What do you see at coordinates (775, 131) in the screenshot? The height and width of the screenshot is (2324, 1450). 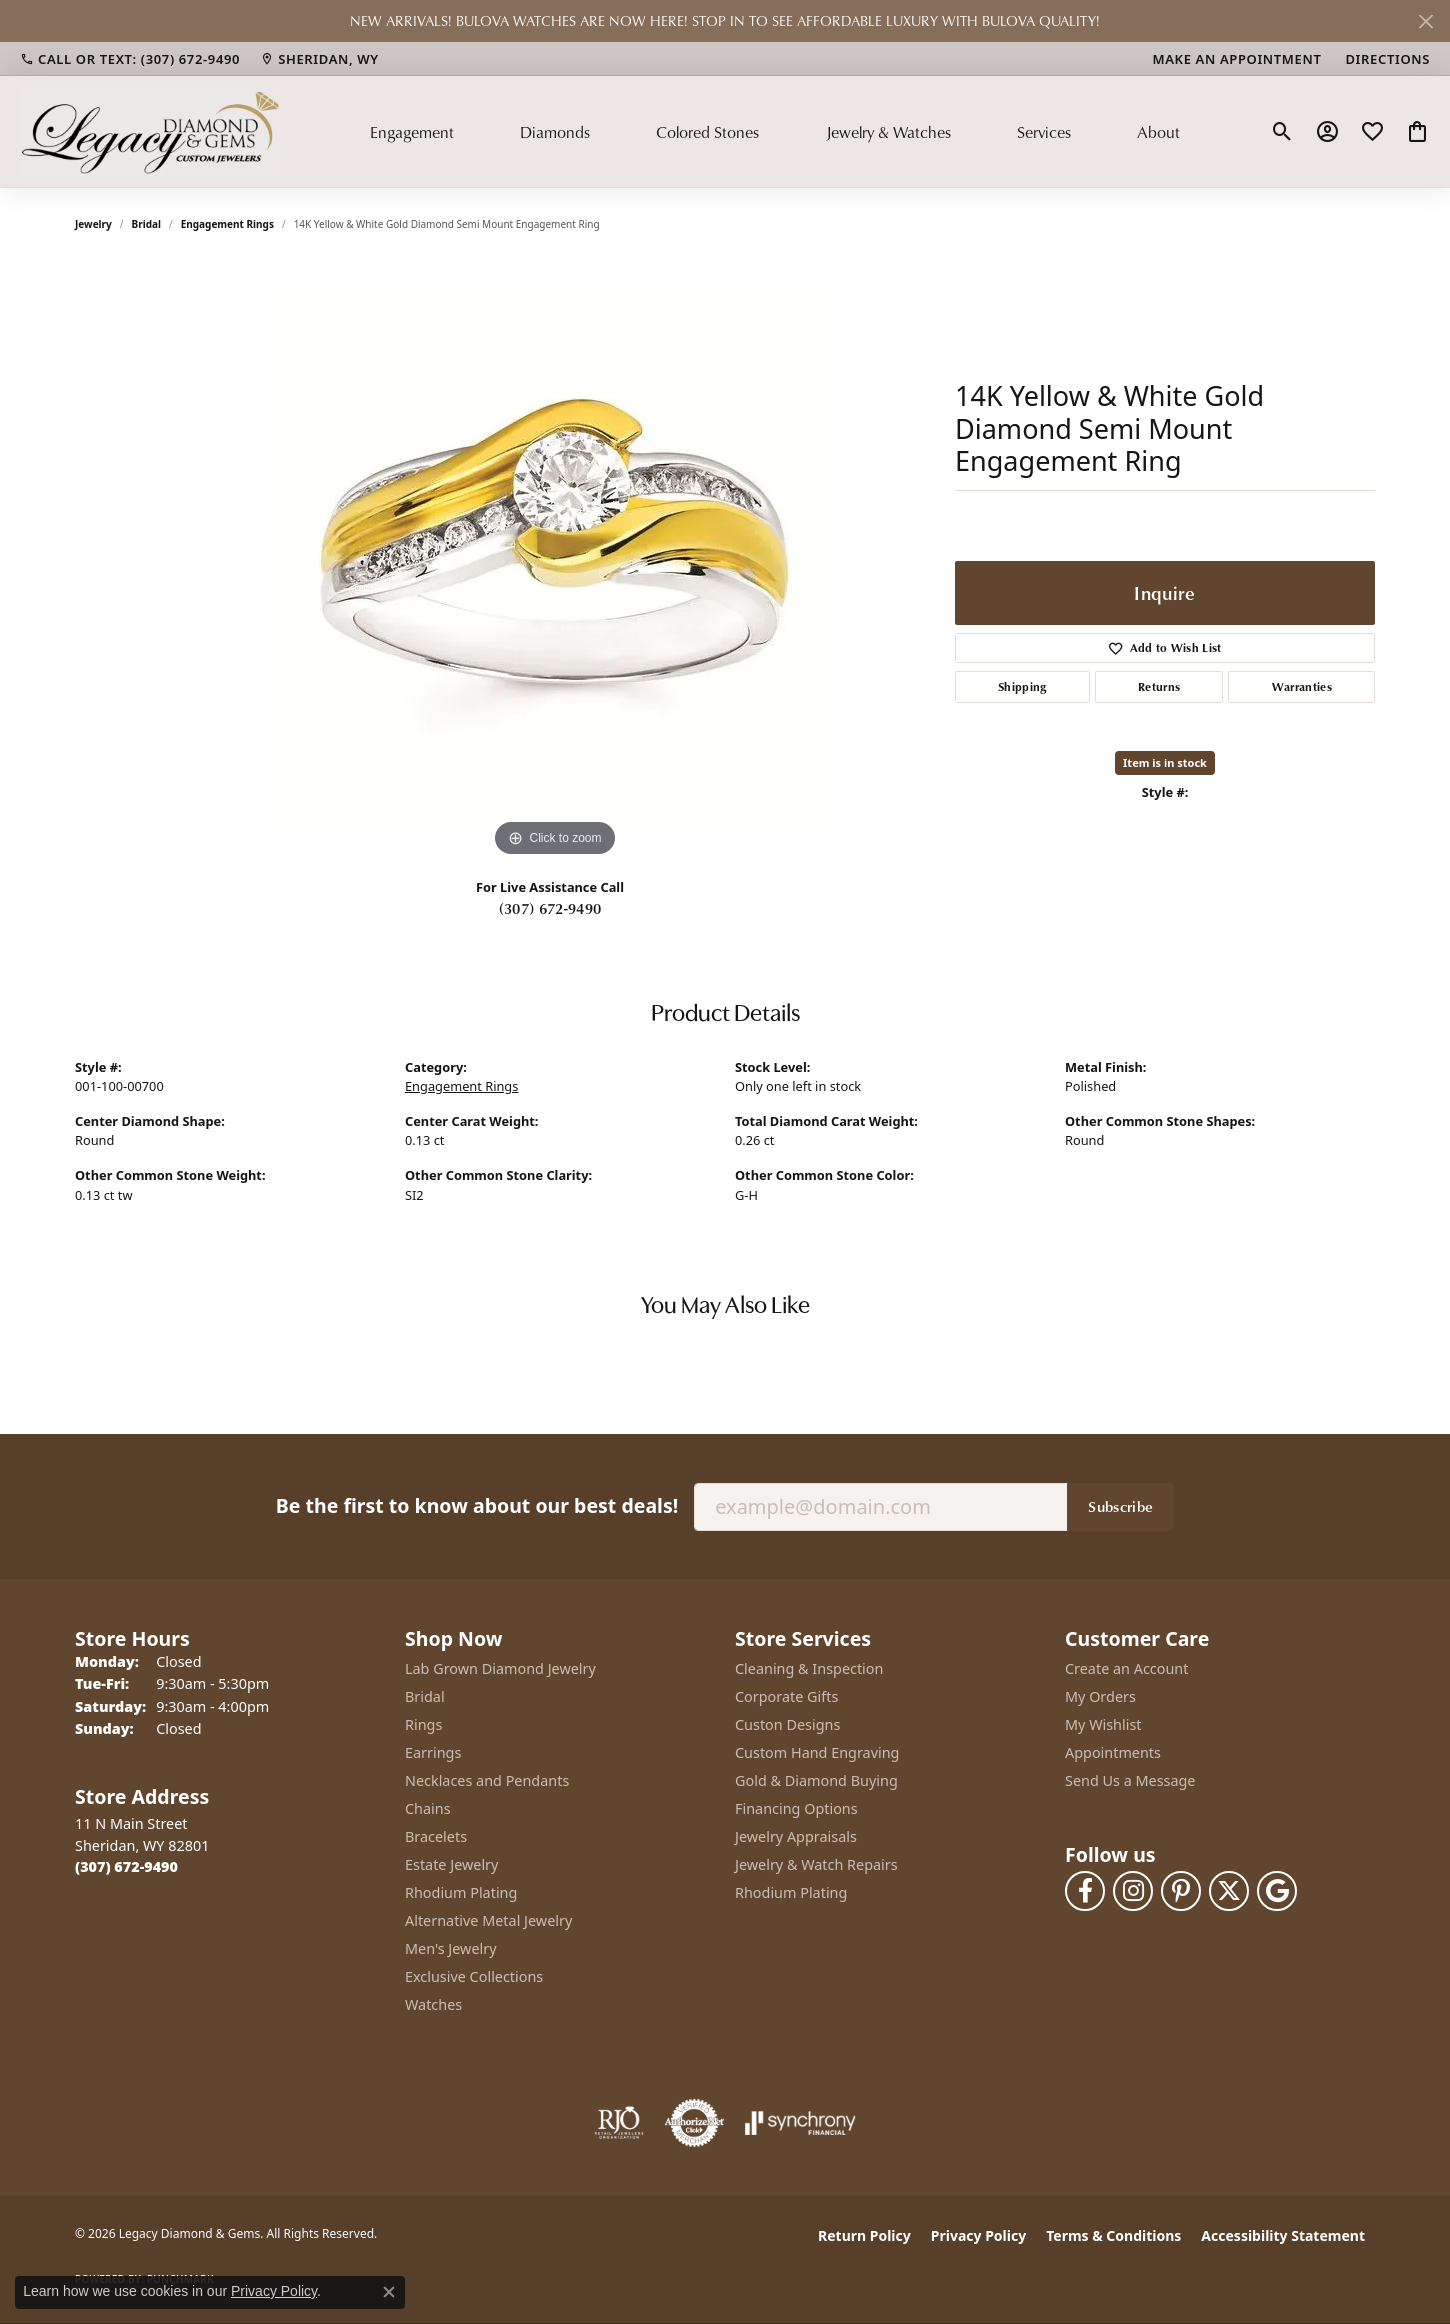 I see `[Primary navigation contents]` at bounding box center [775, 131].